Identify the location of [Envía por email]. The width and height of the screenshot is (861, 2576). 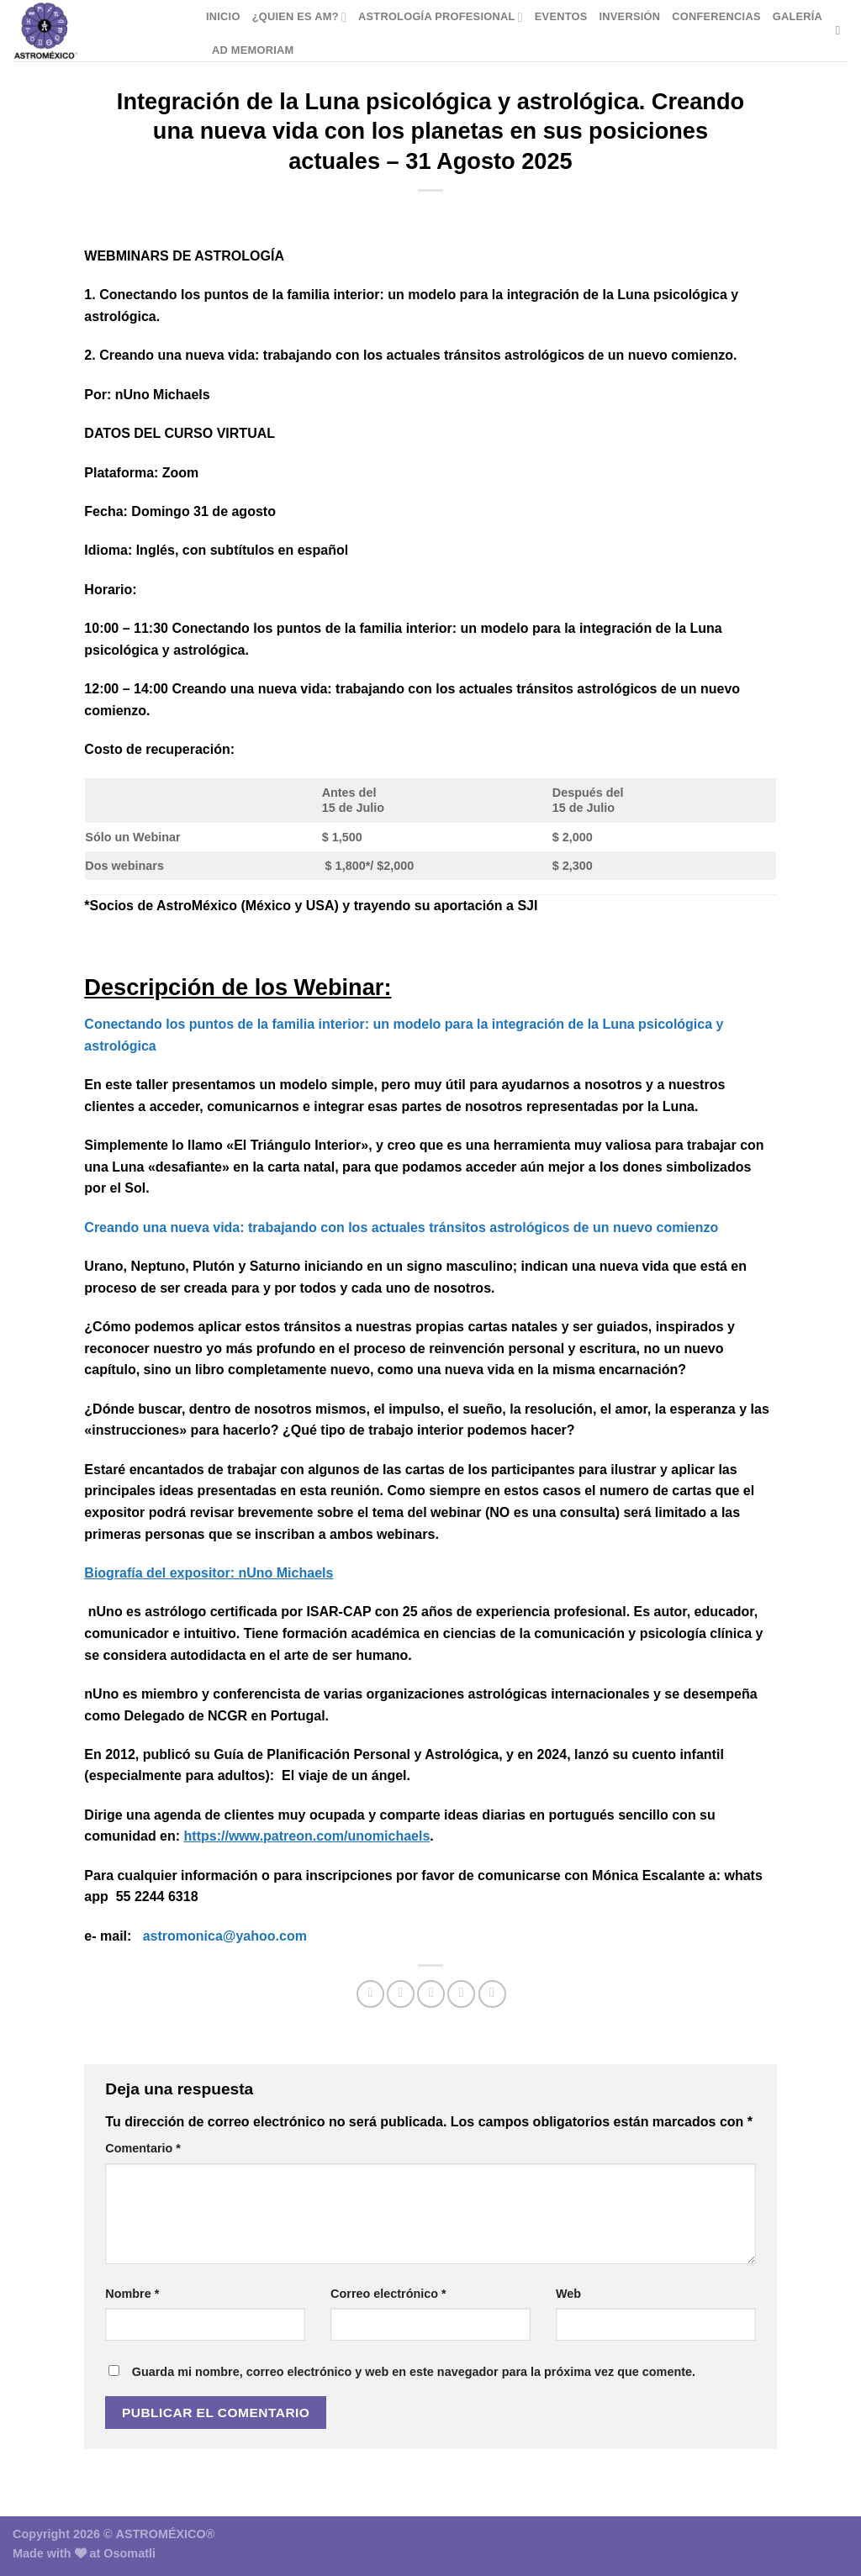
(431, 1994).